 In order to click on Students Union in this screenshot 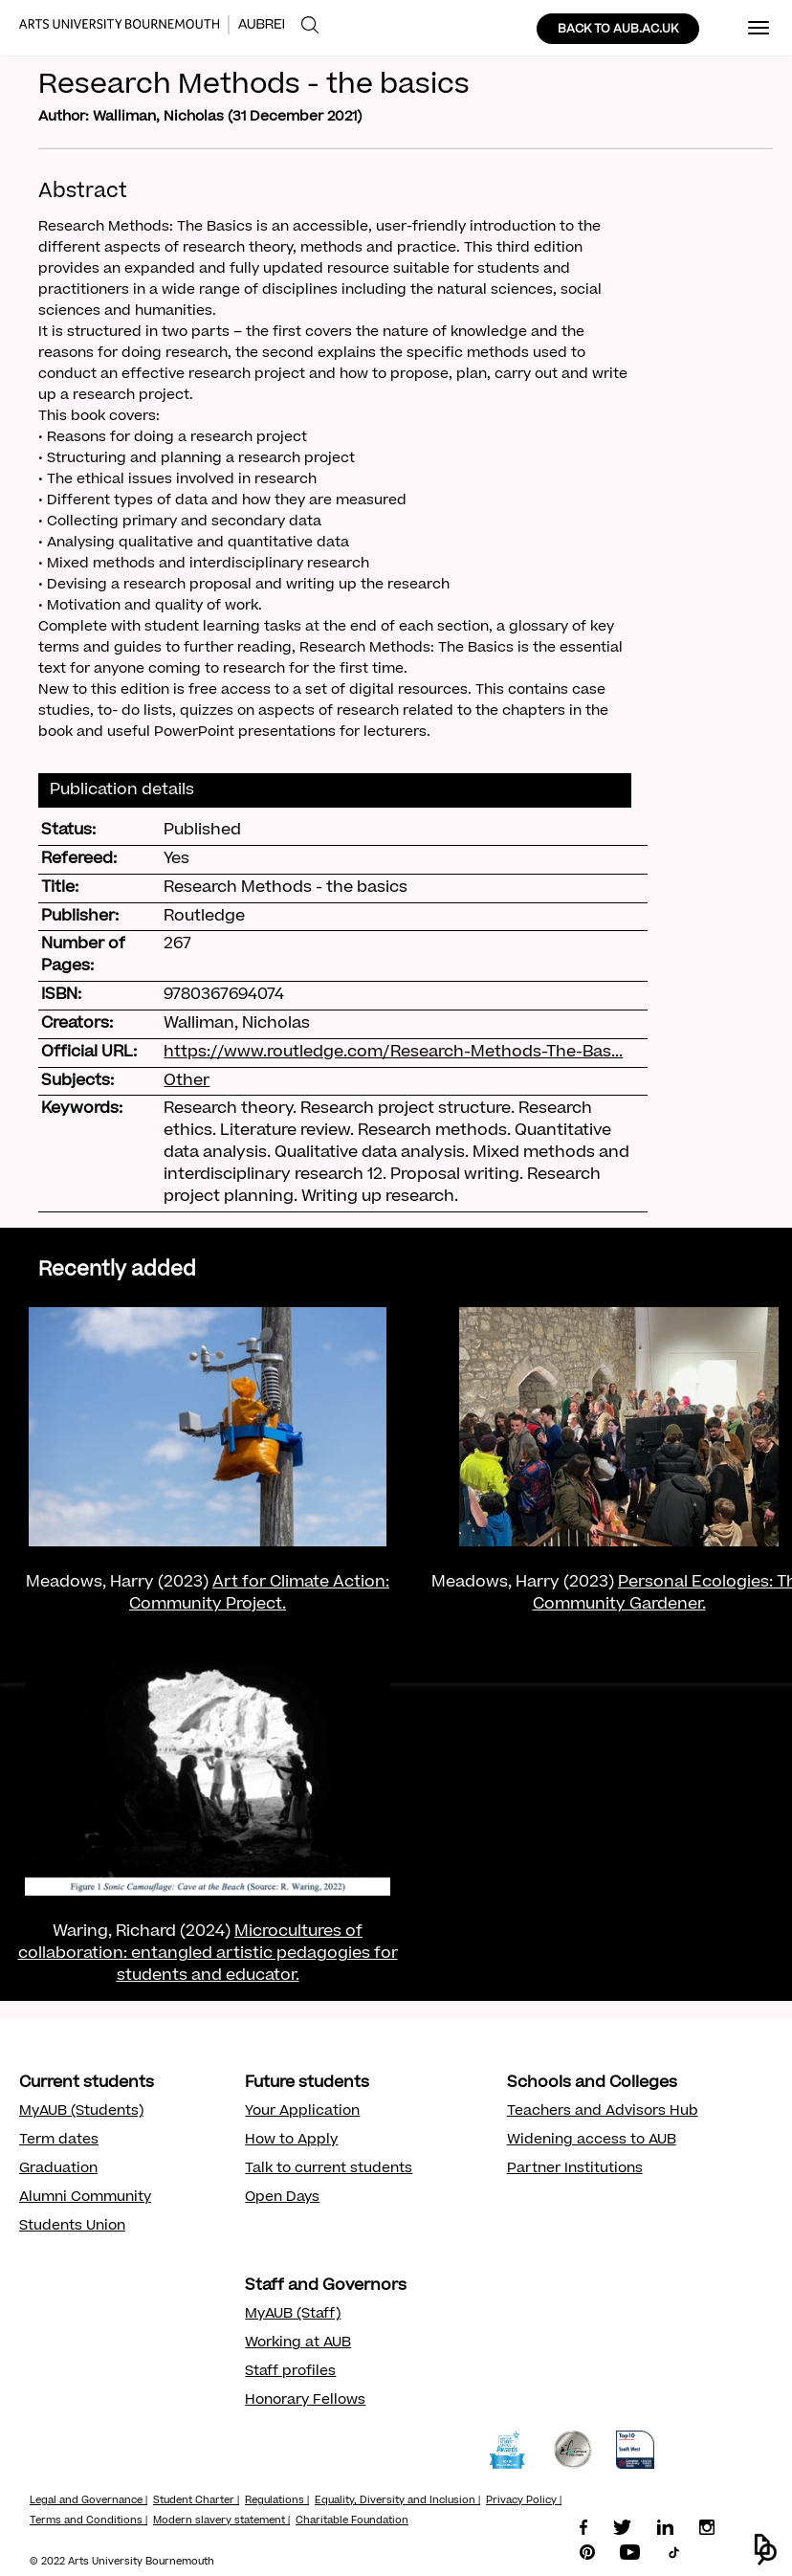, I will do `click(72, 2226)`.